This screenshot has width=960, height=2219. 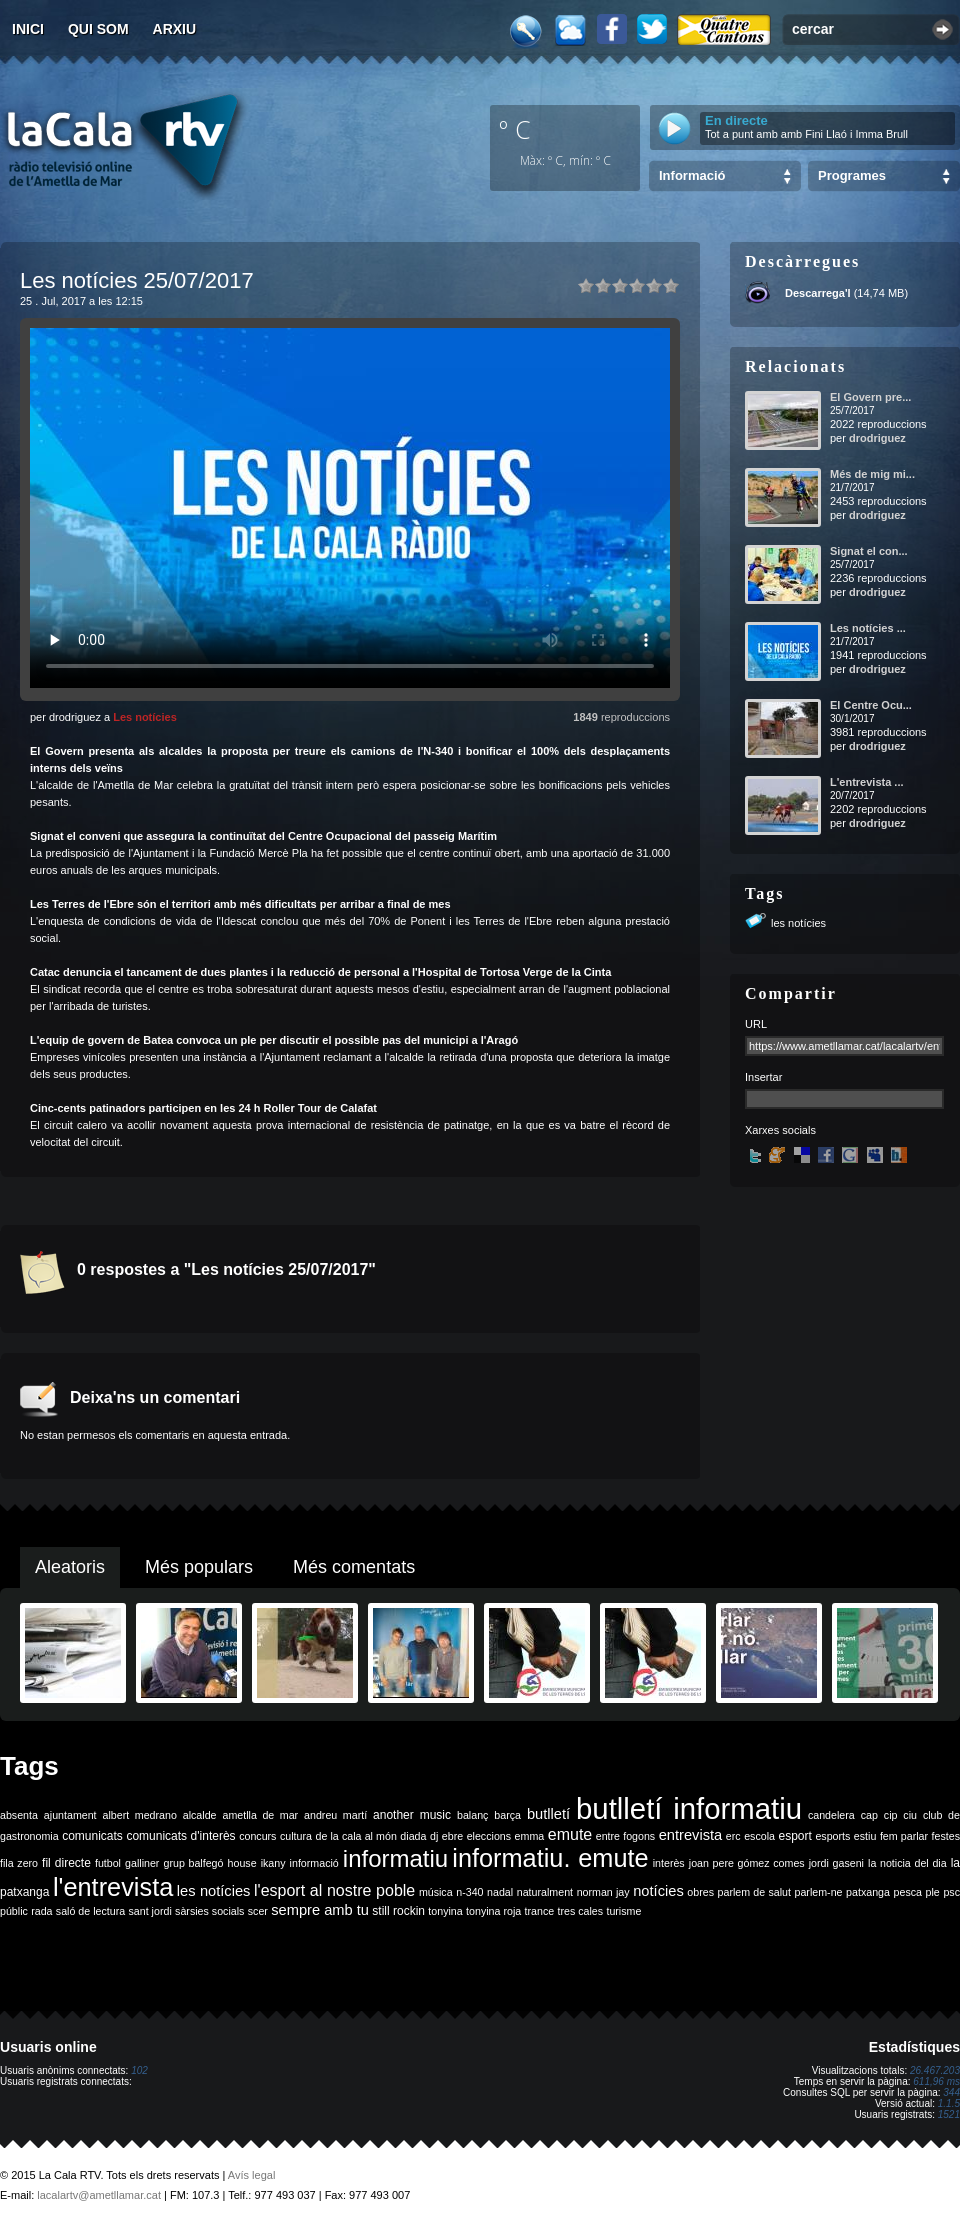 What do you see at coordinates (819, 1892) in the screenshot?
I see `parlem-ne` at bounding box center [819, 1892].